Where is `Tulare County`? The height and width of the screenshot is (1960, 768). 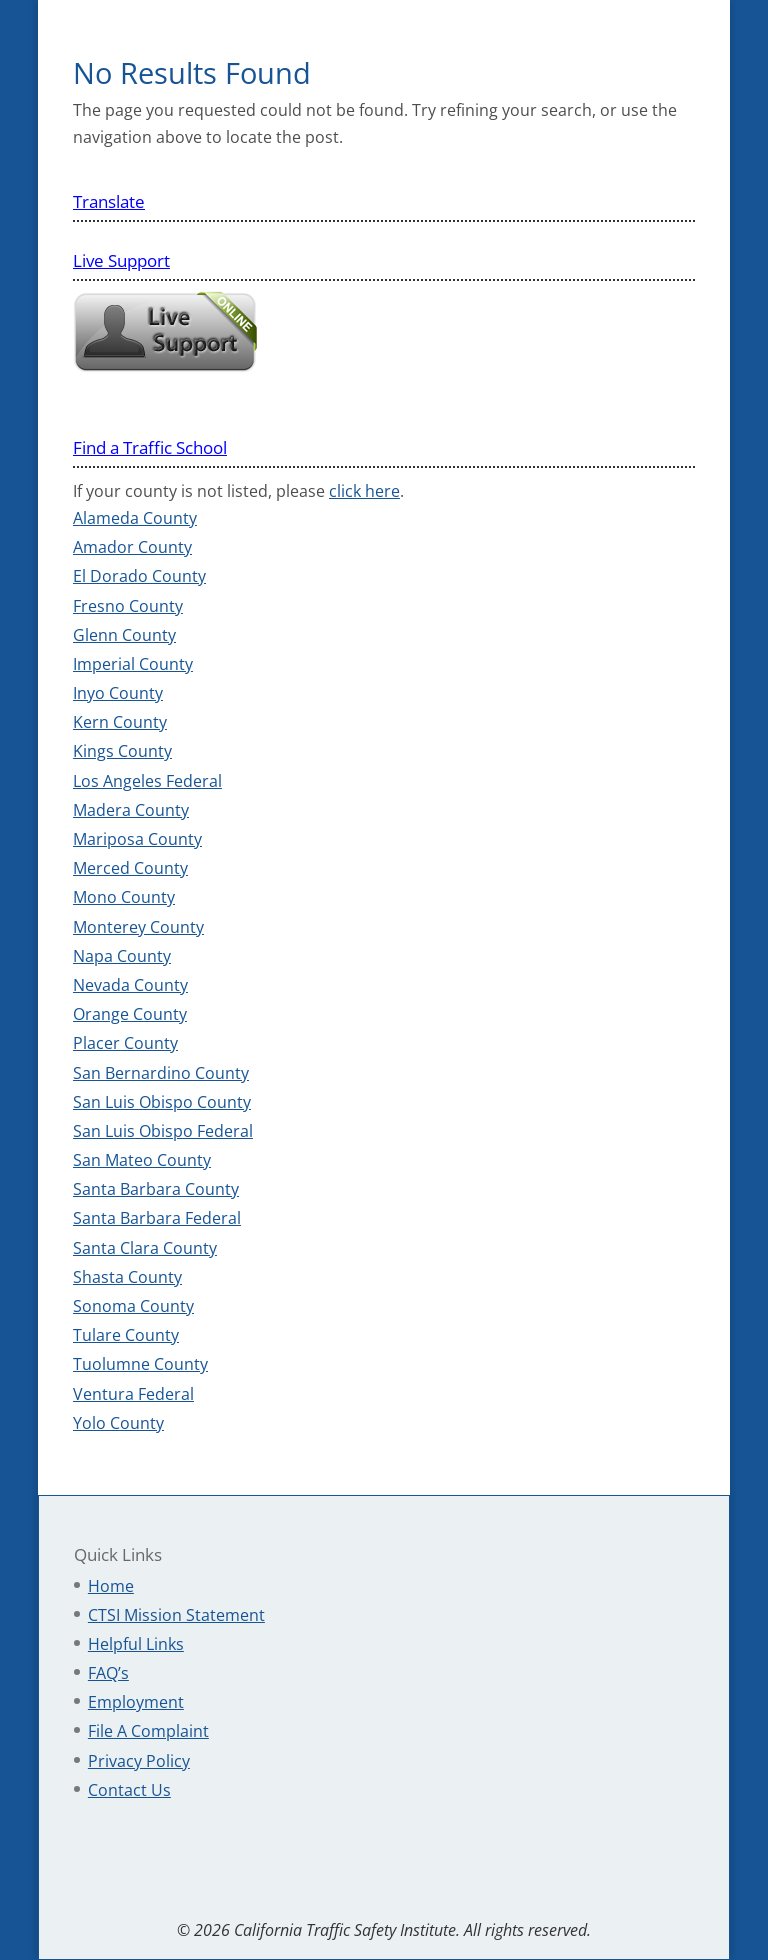
Tulare County is located at coordinates (126, 1335).